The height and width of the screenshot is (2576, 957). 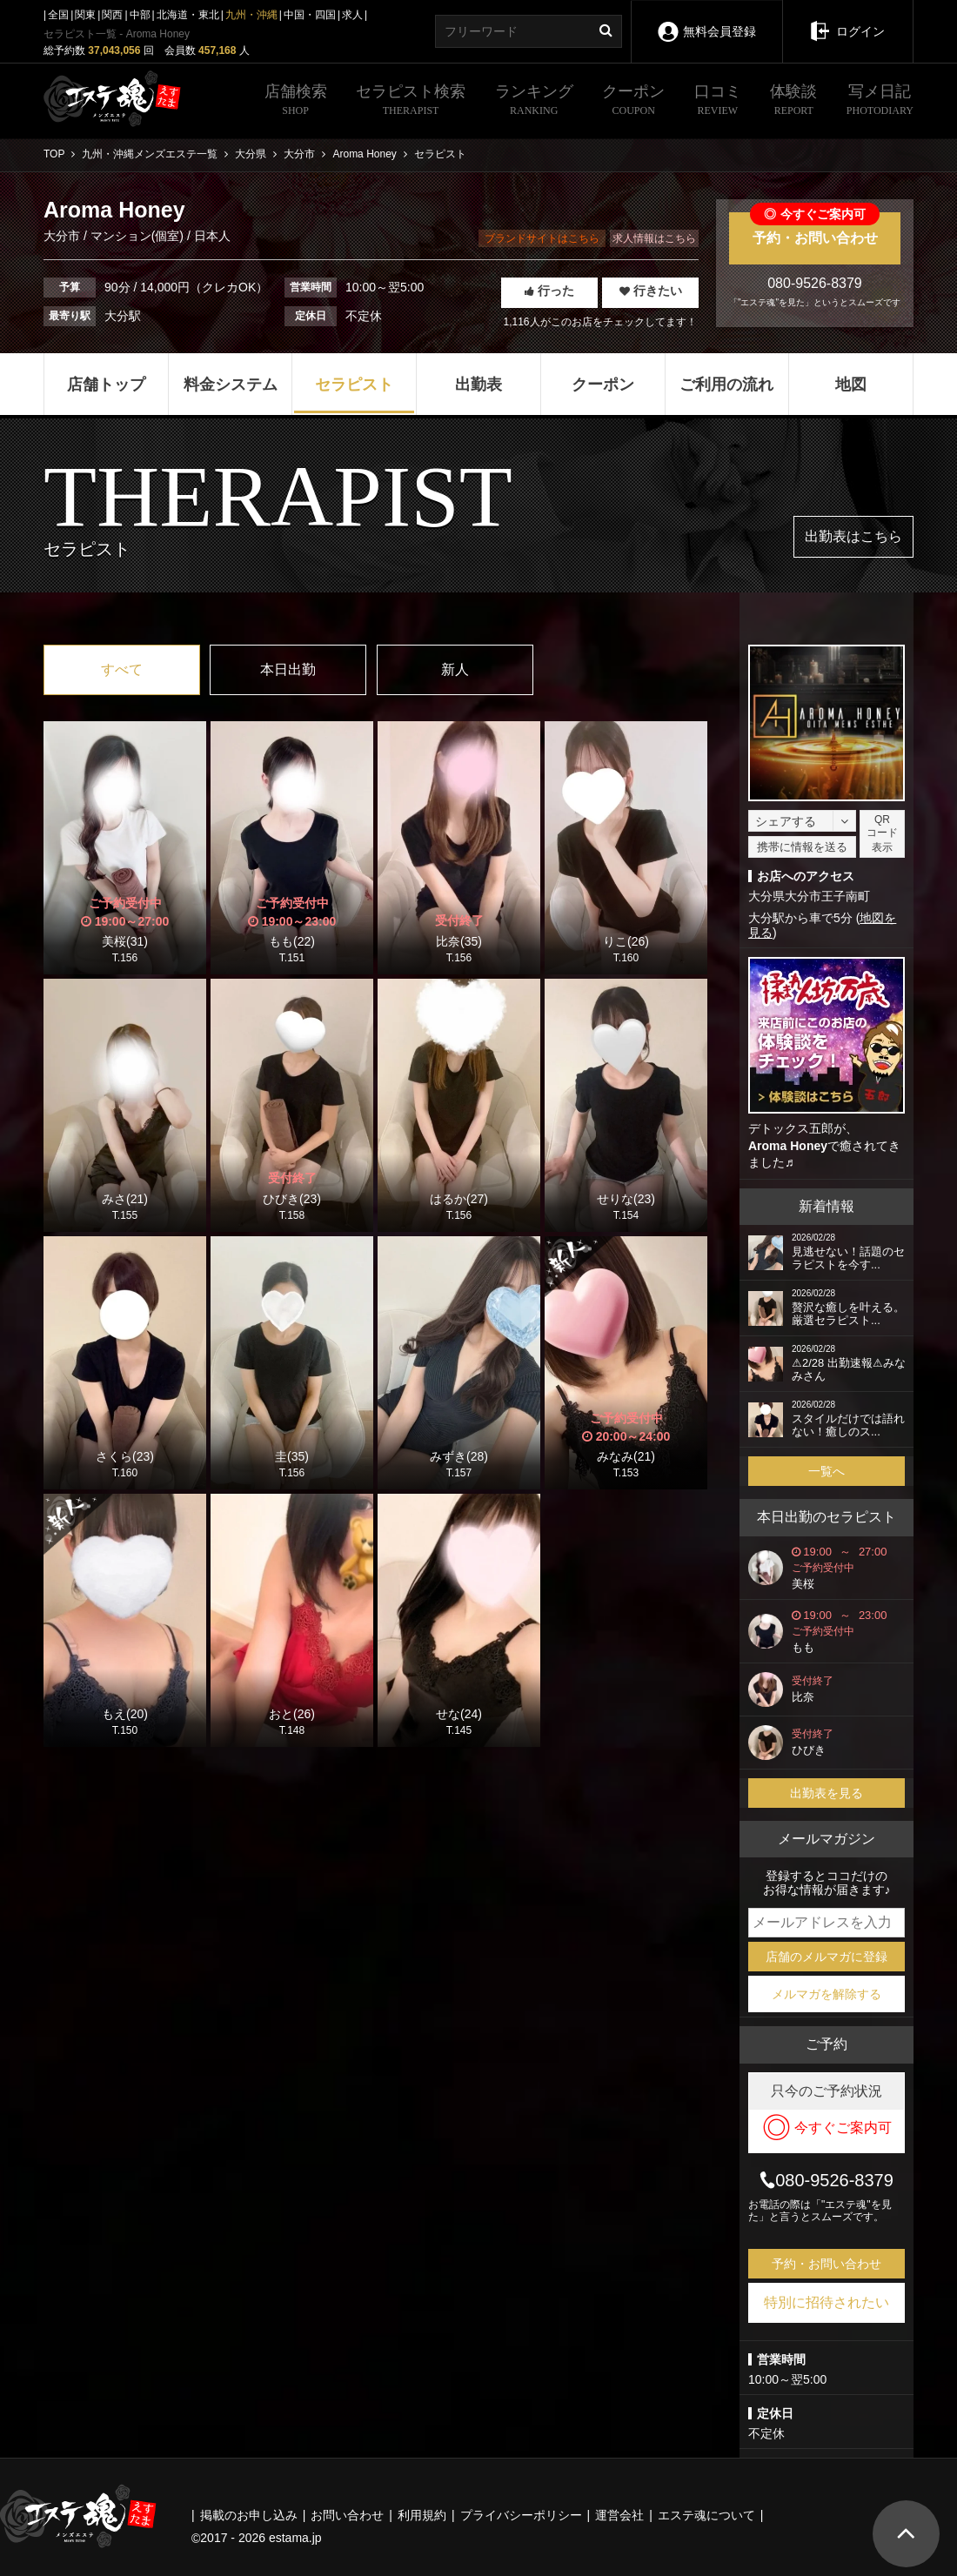 I want to click on ブランドサイトはこちら, so click(x=542, y=238).